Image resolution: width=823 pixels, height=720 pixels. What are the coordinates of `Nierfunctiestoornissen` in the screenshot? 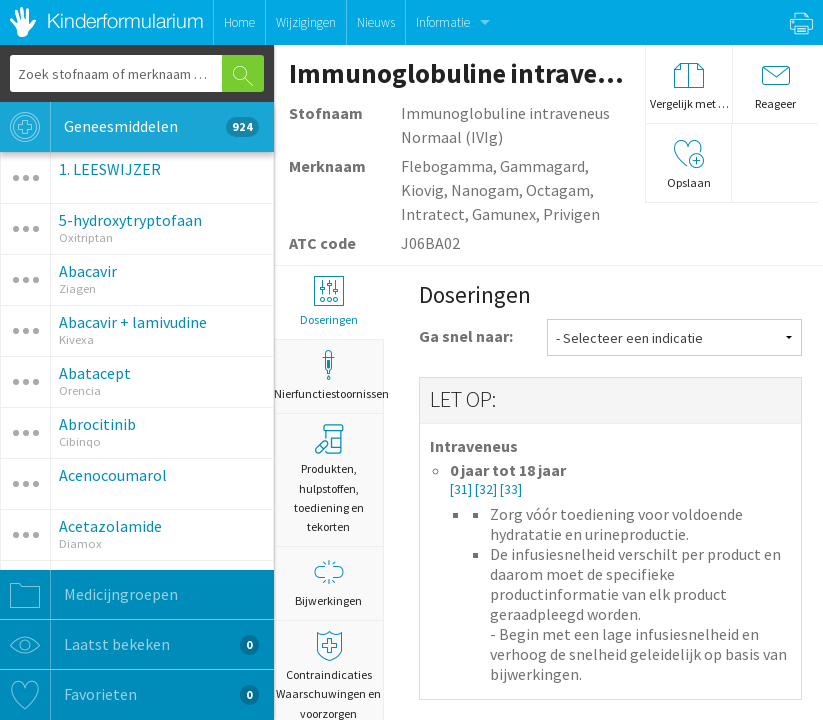 It's located at (328, 375).